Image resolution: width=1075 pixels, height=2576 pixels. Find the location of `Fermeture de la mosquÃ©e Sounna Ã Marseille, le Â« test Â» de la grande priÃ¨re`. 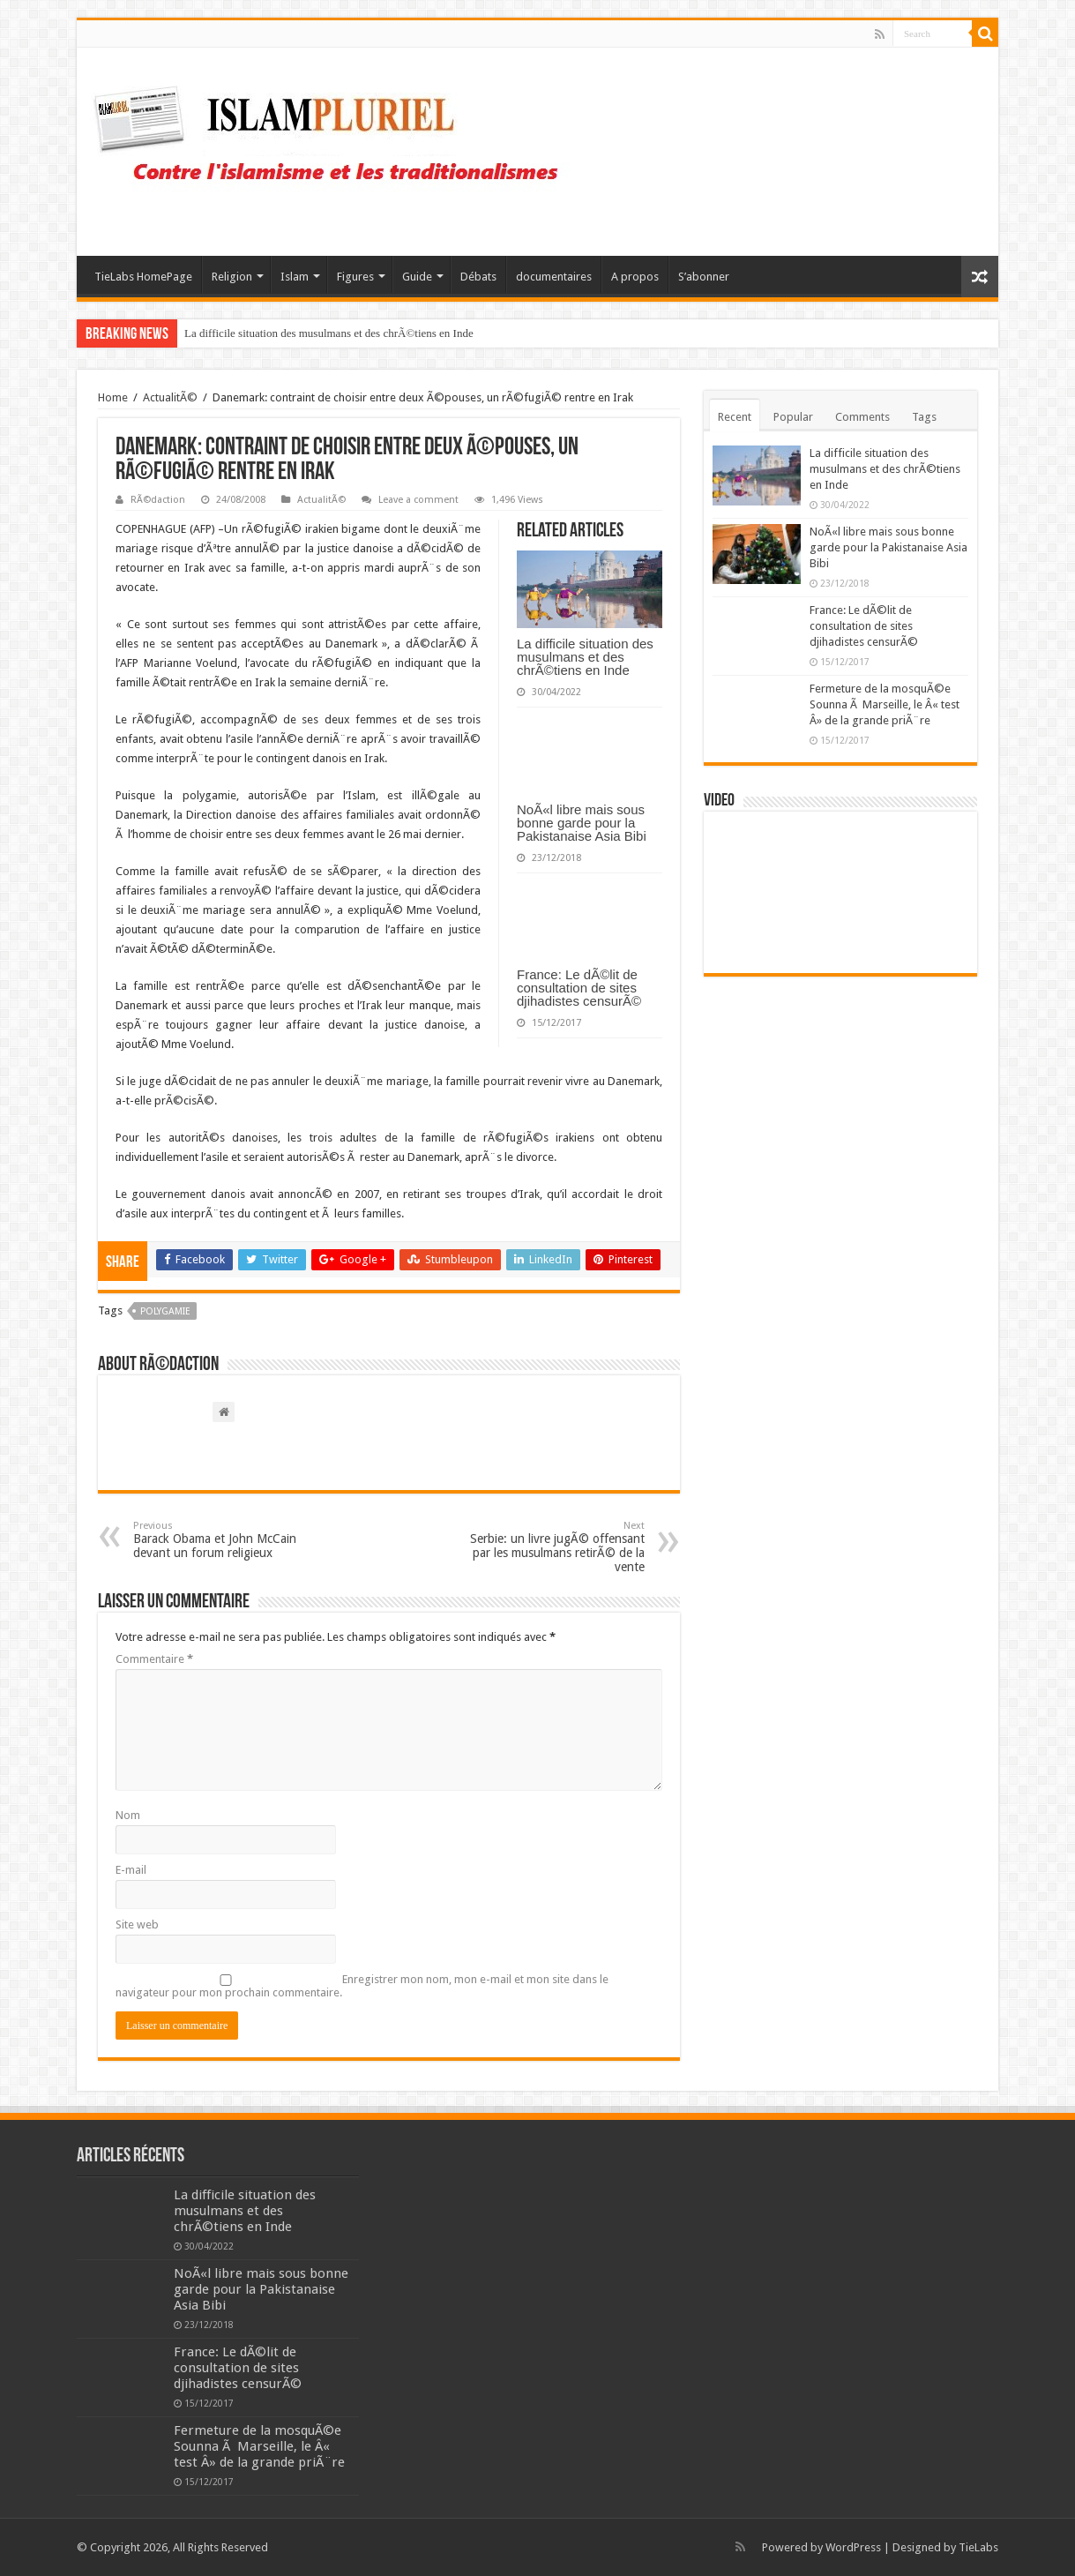

Fermeture de la mosquÃ©e Sounna Ã Marseille, le Â« test Â» de la grande priÃ¨re is located at coordinates (884, 704).